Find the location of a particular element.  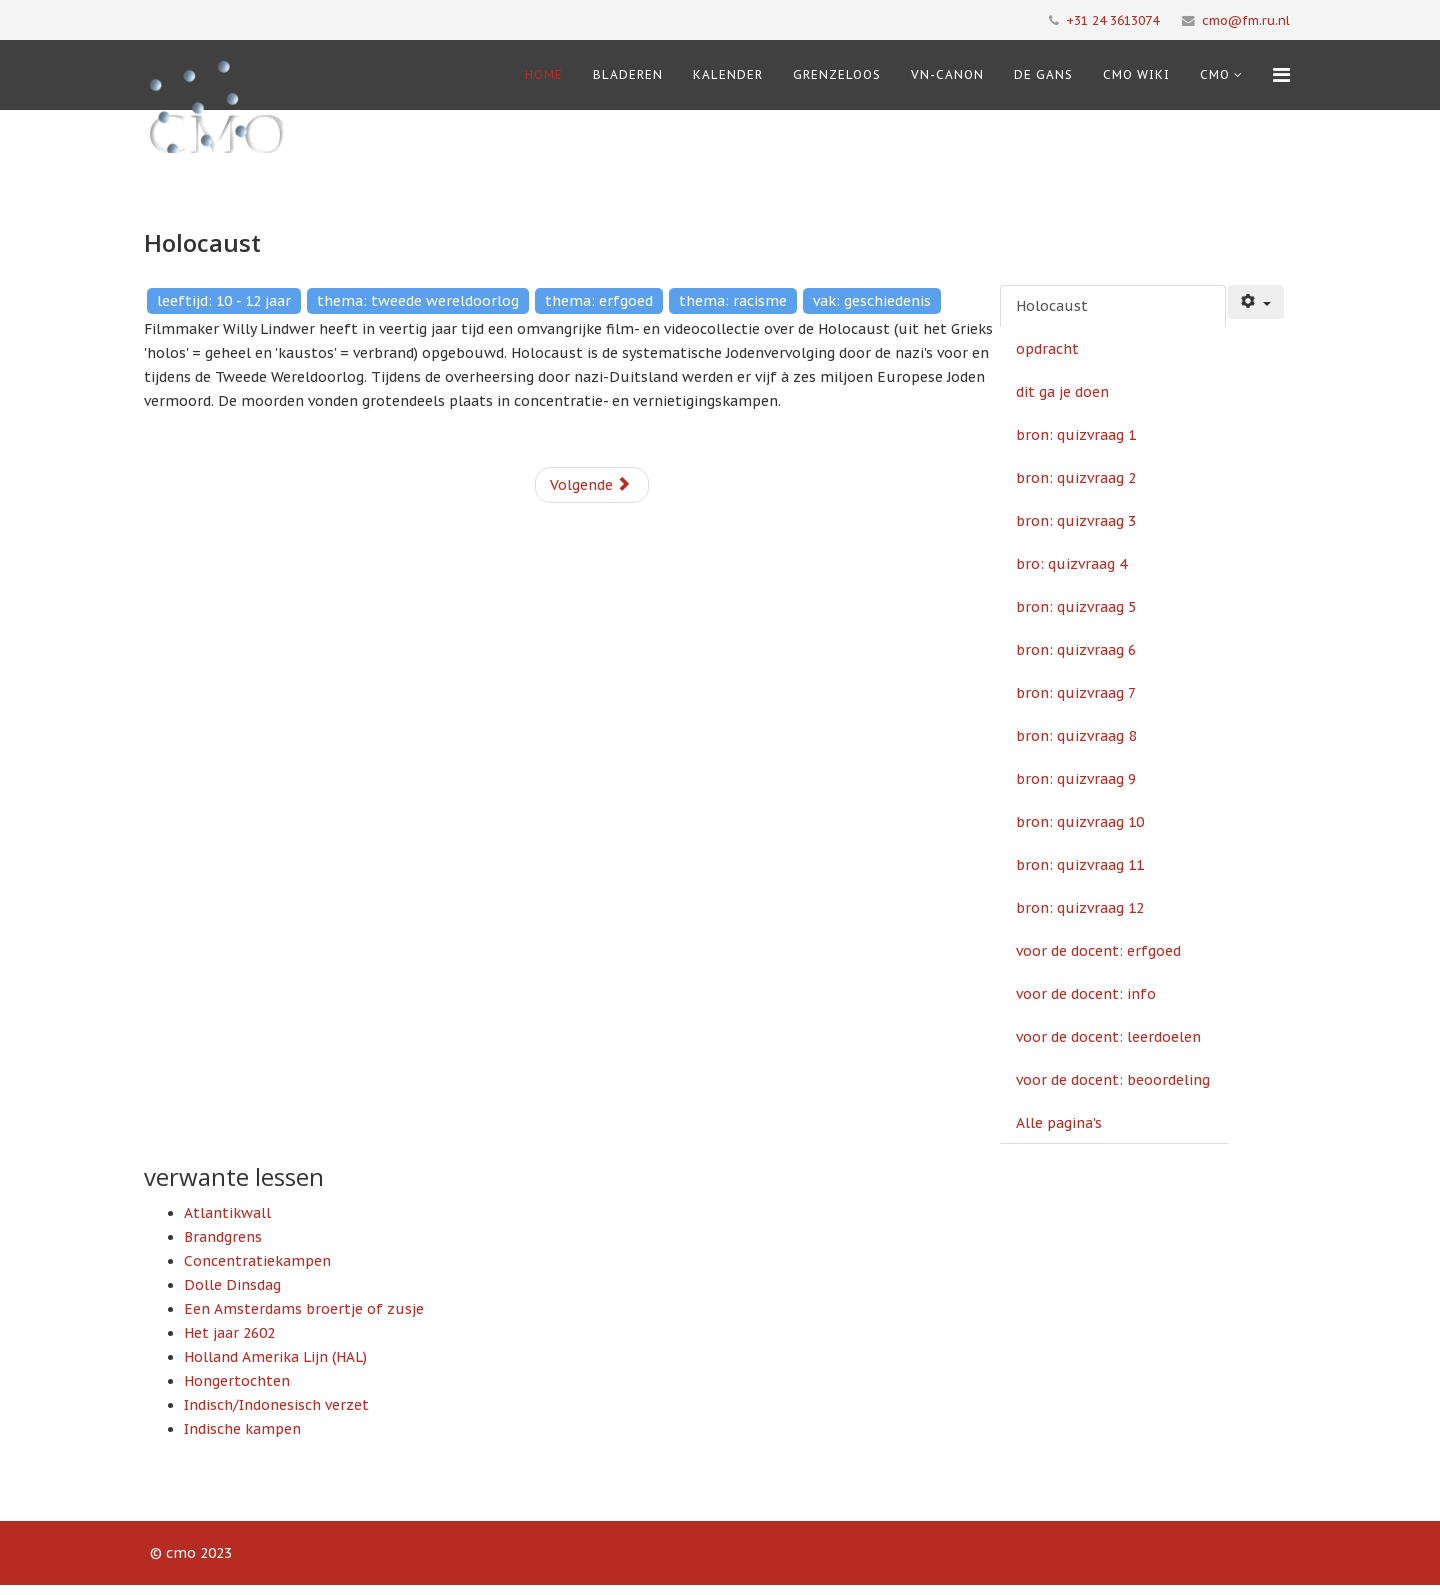

voor de docent: erfgoed is located at coordinates (1098, 951).